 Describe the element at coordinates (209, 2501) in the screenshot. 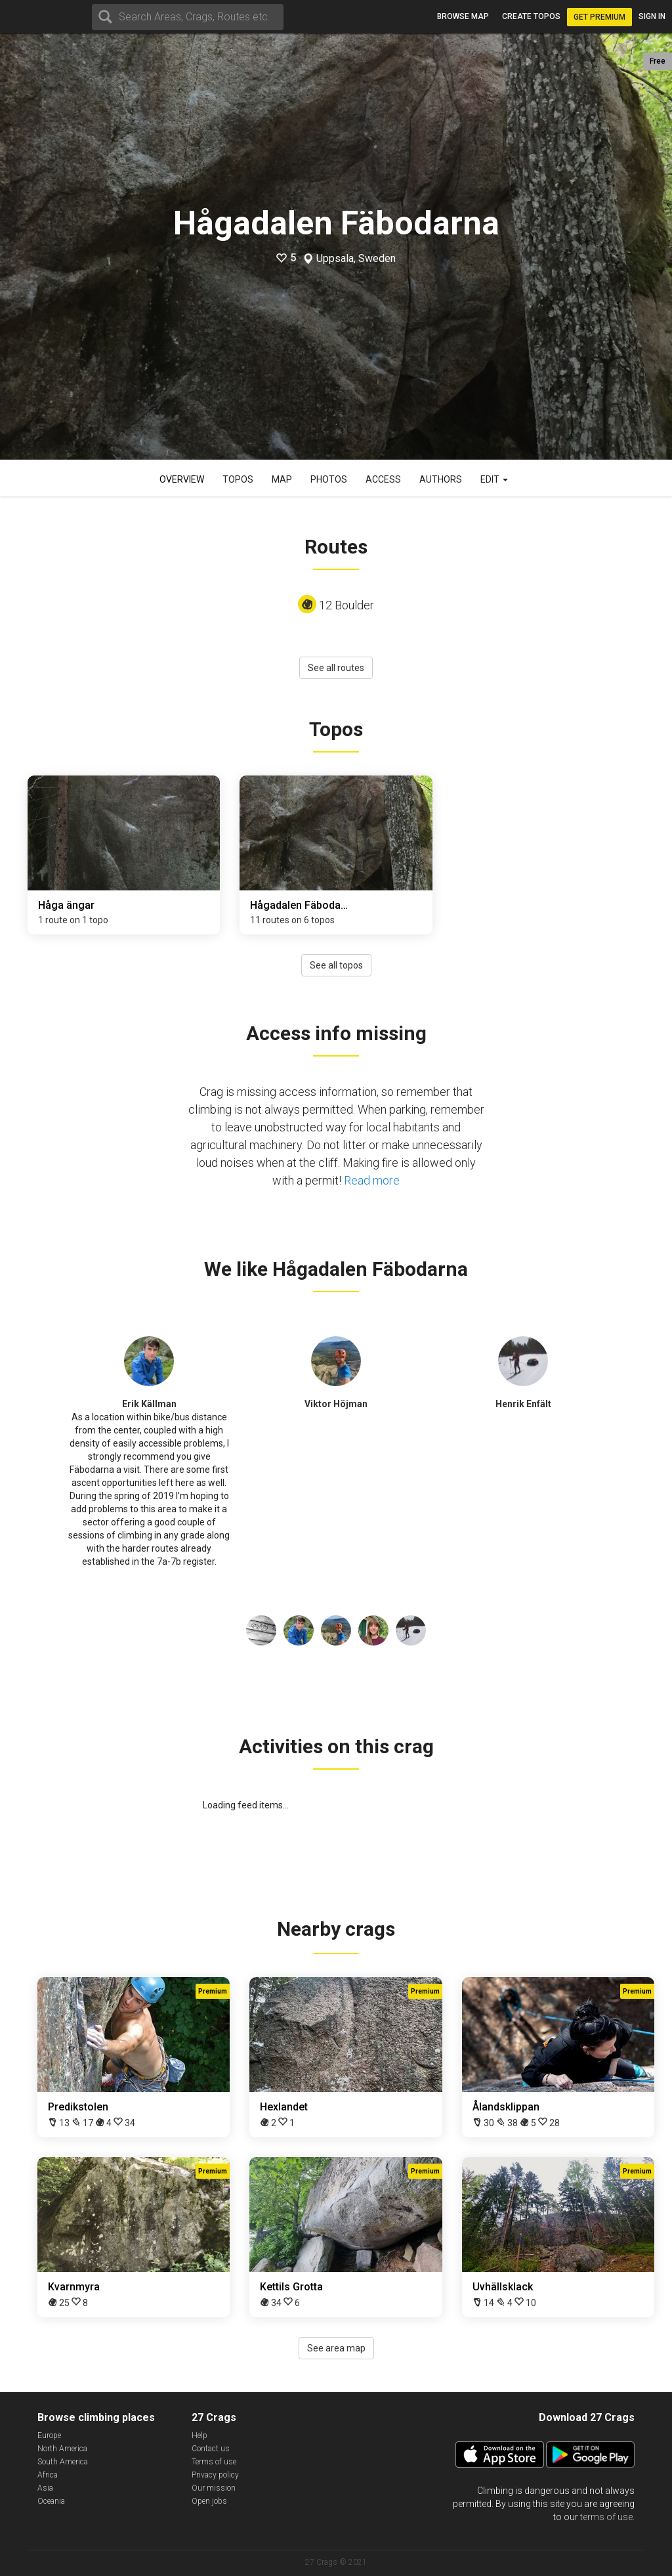

I see `Open jobs` at that location.